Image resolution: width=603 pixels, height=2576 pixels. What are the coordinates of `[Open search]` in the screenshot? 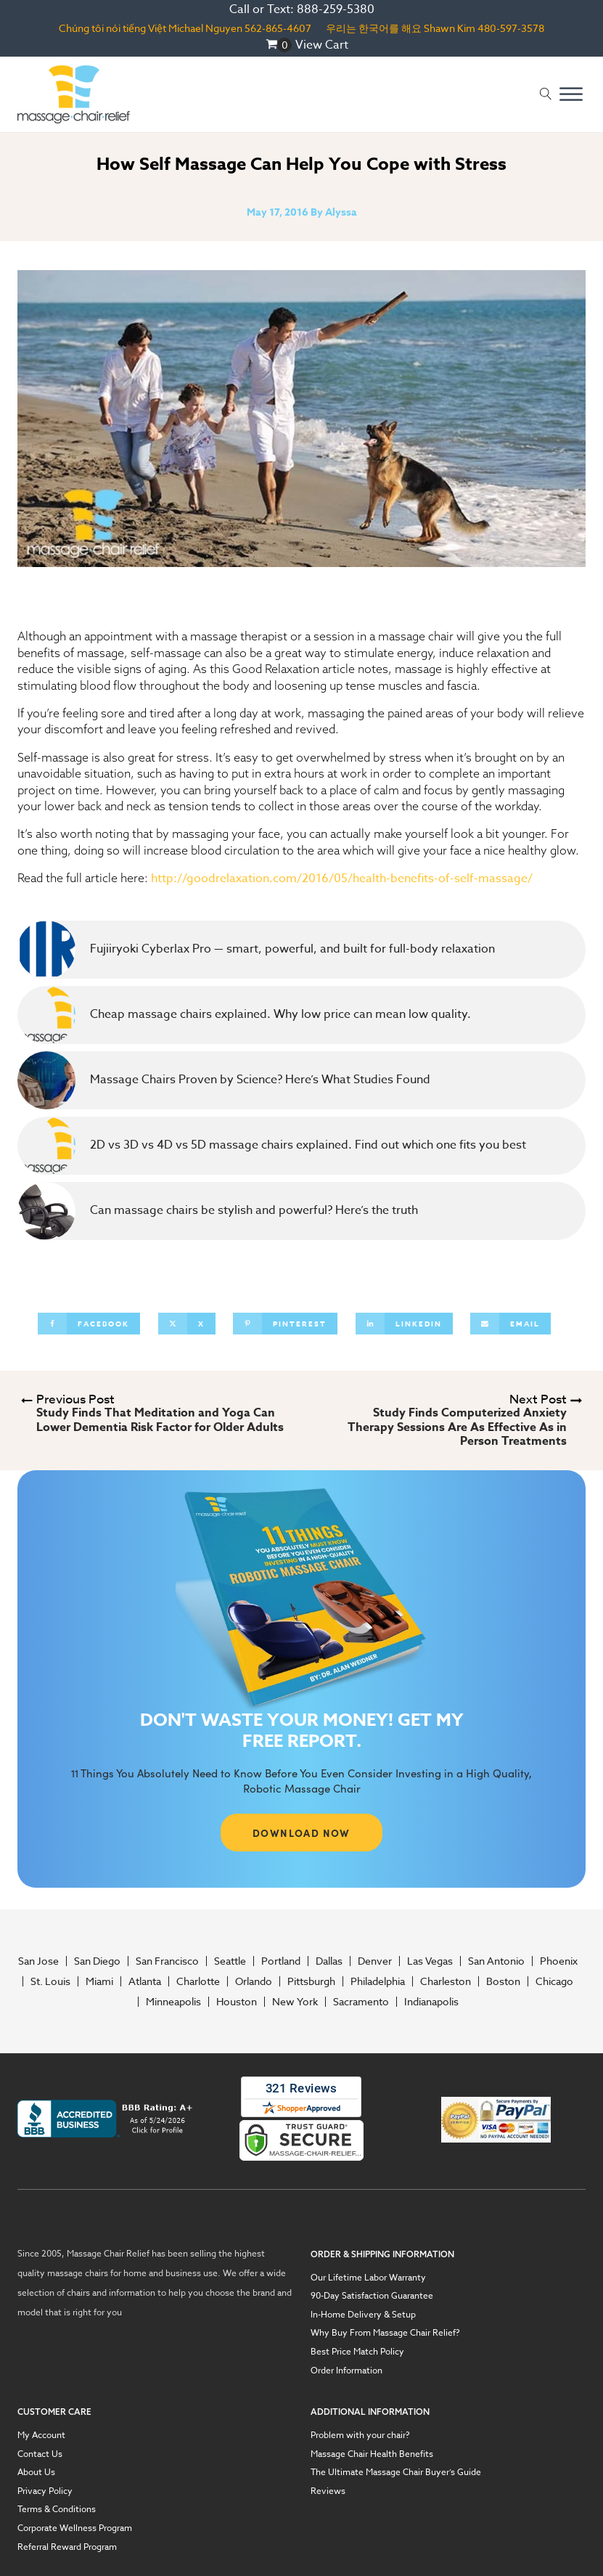 It's located at (546, 94).